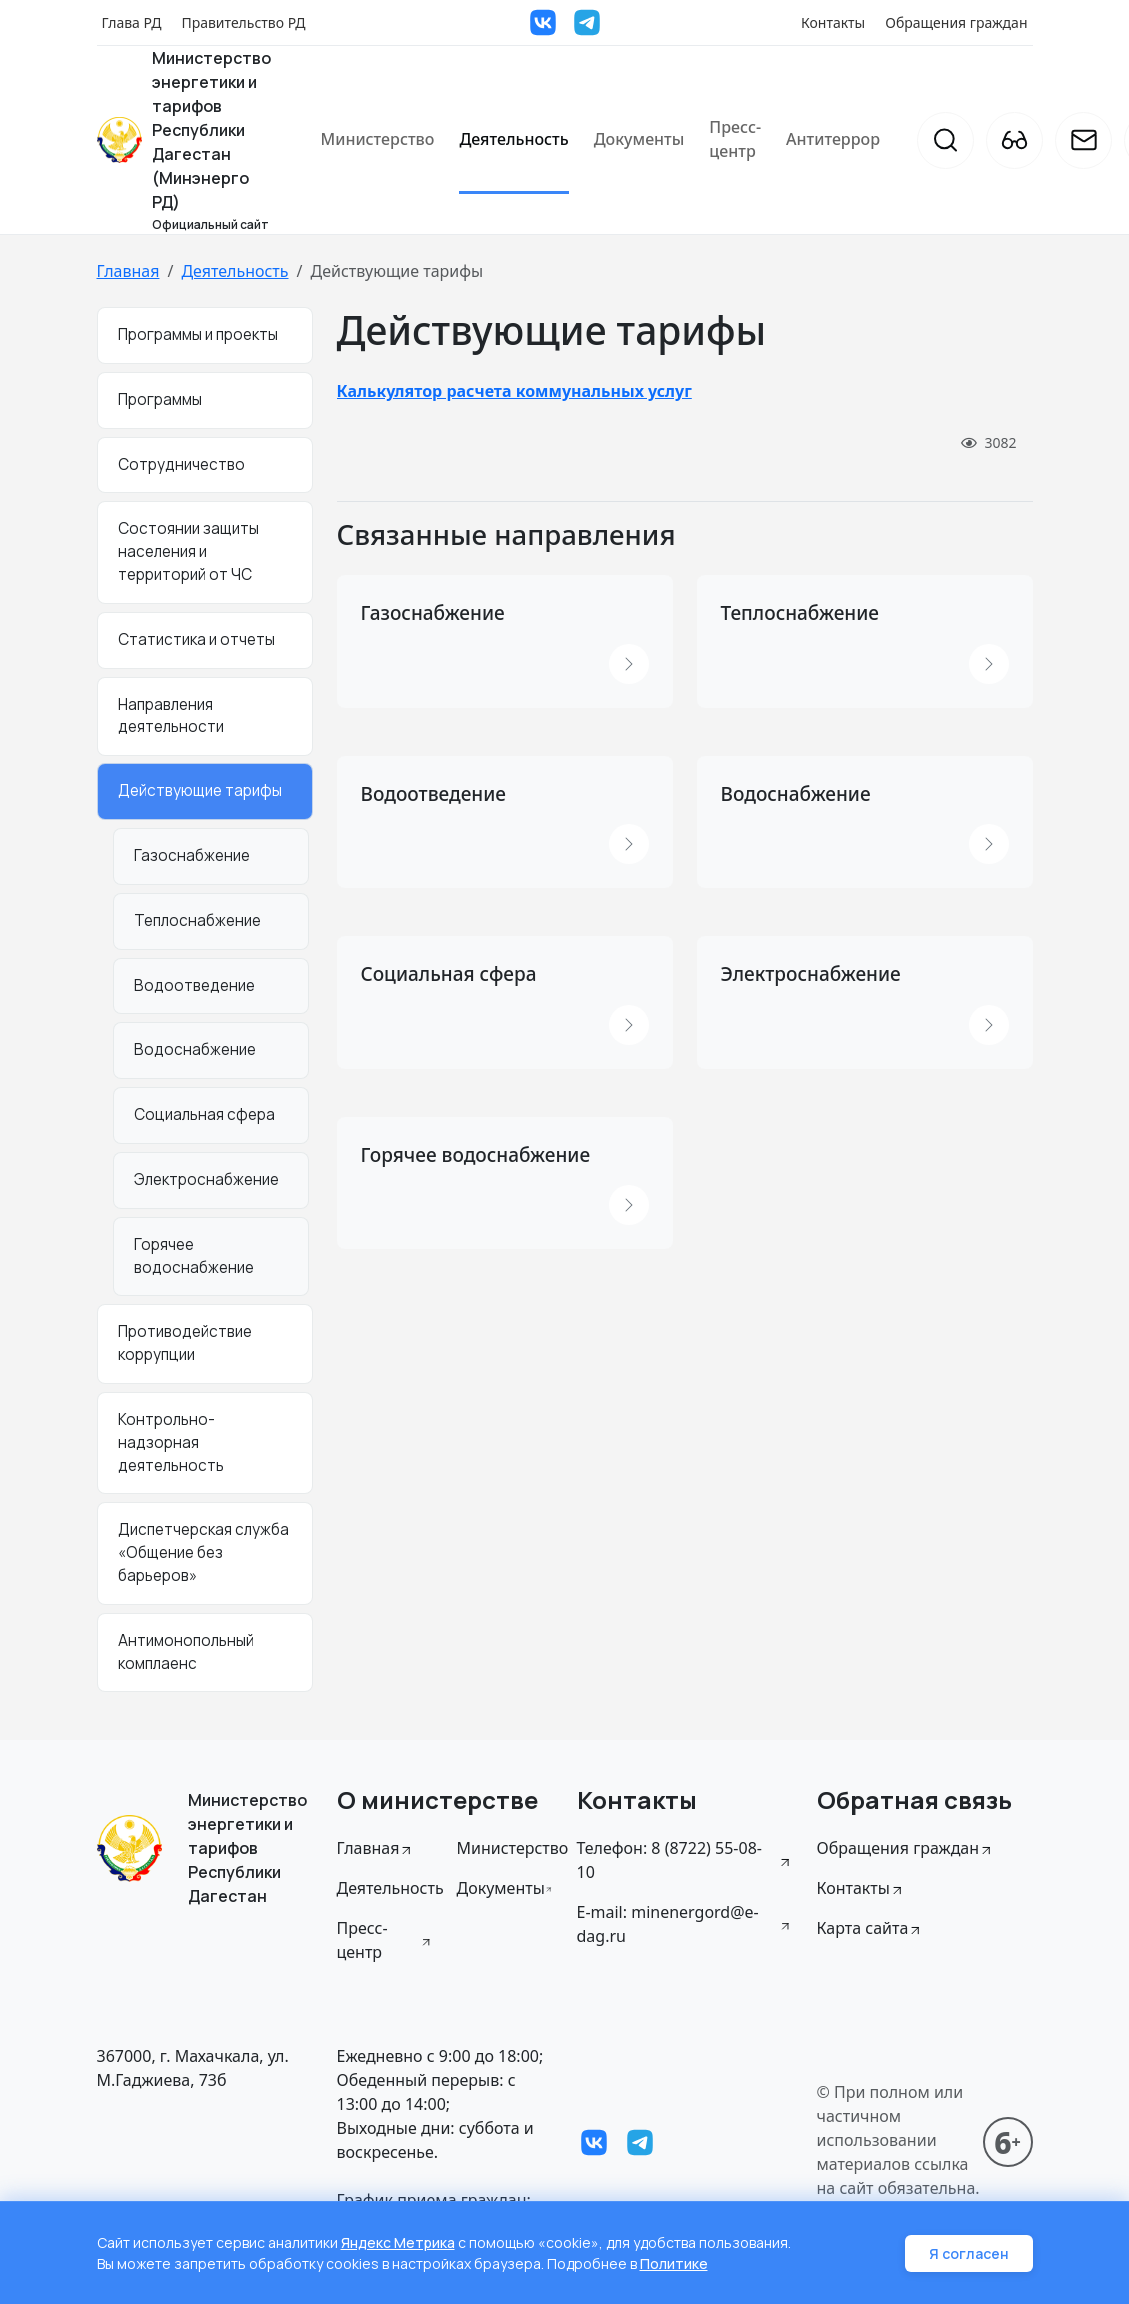  What do you see at coordinates (196, 639) in the screenshot?
I see `Статистика и отчеты` at bounding box center [196, 639].